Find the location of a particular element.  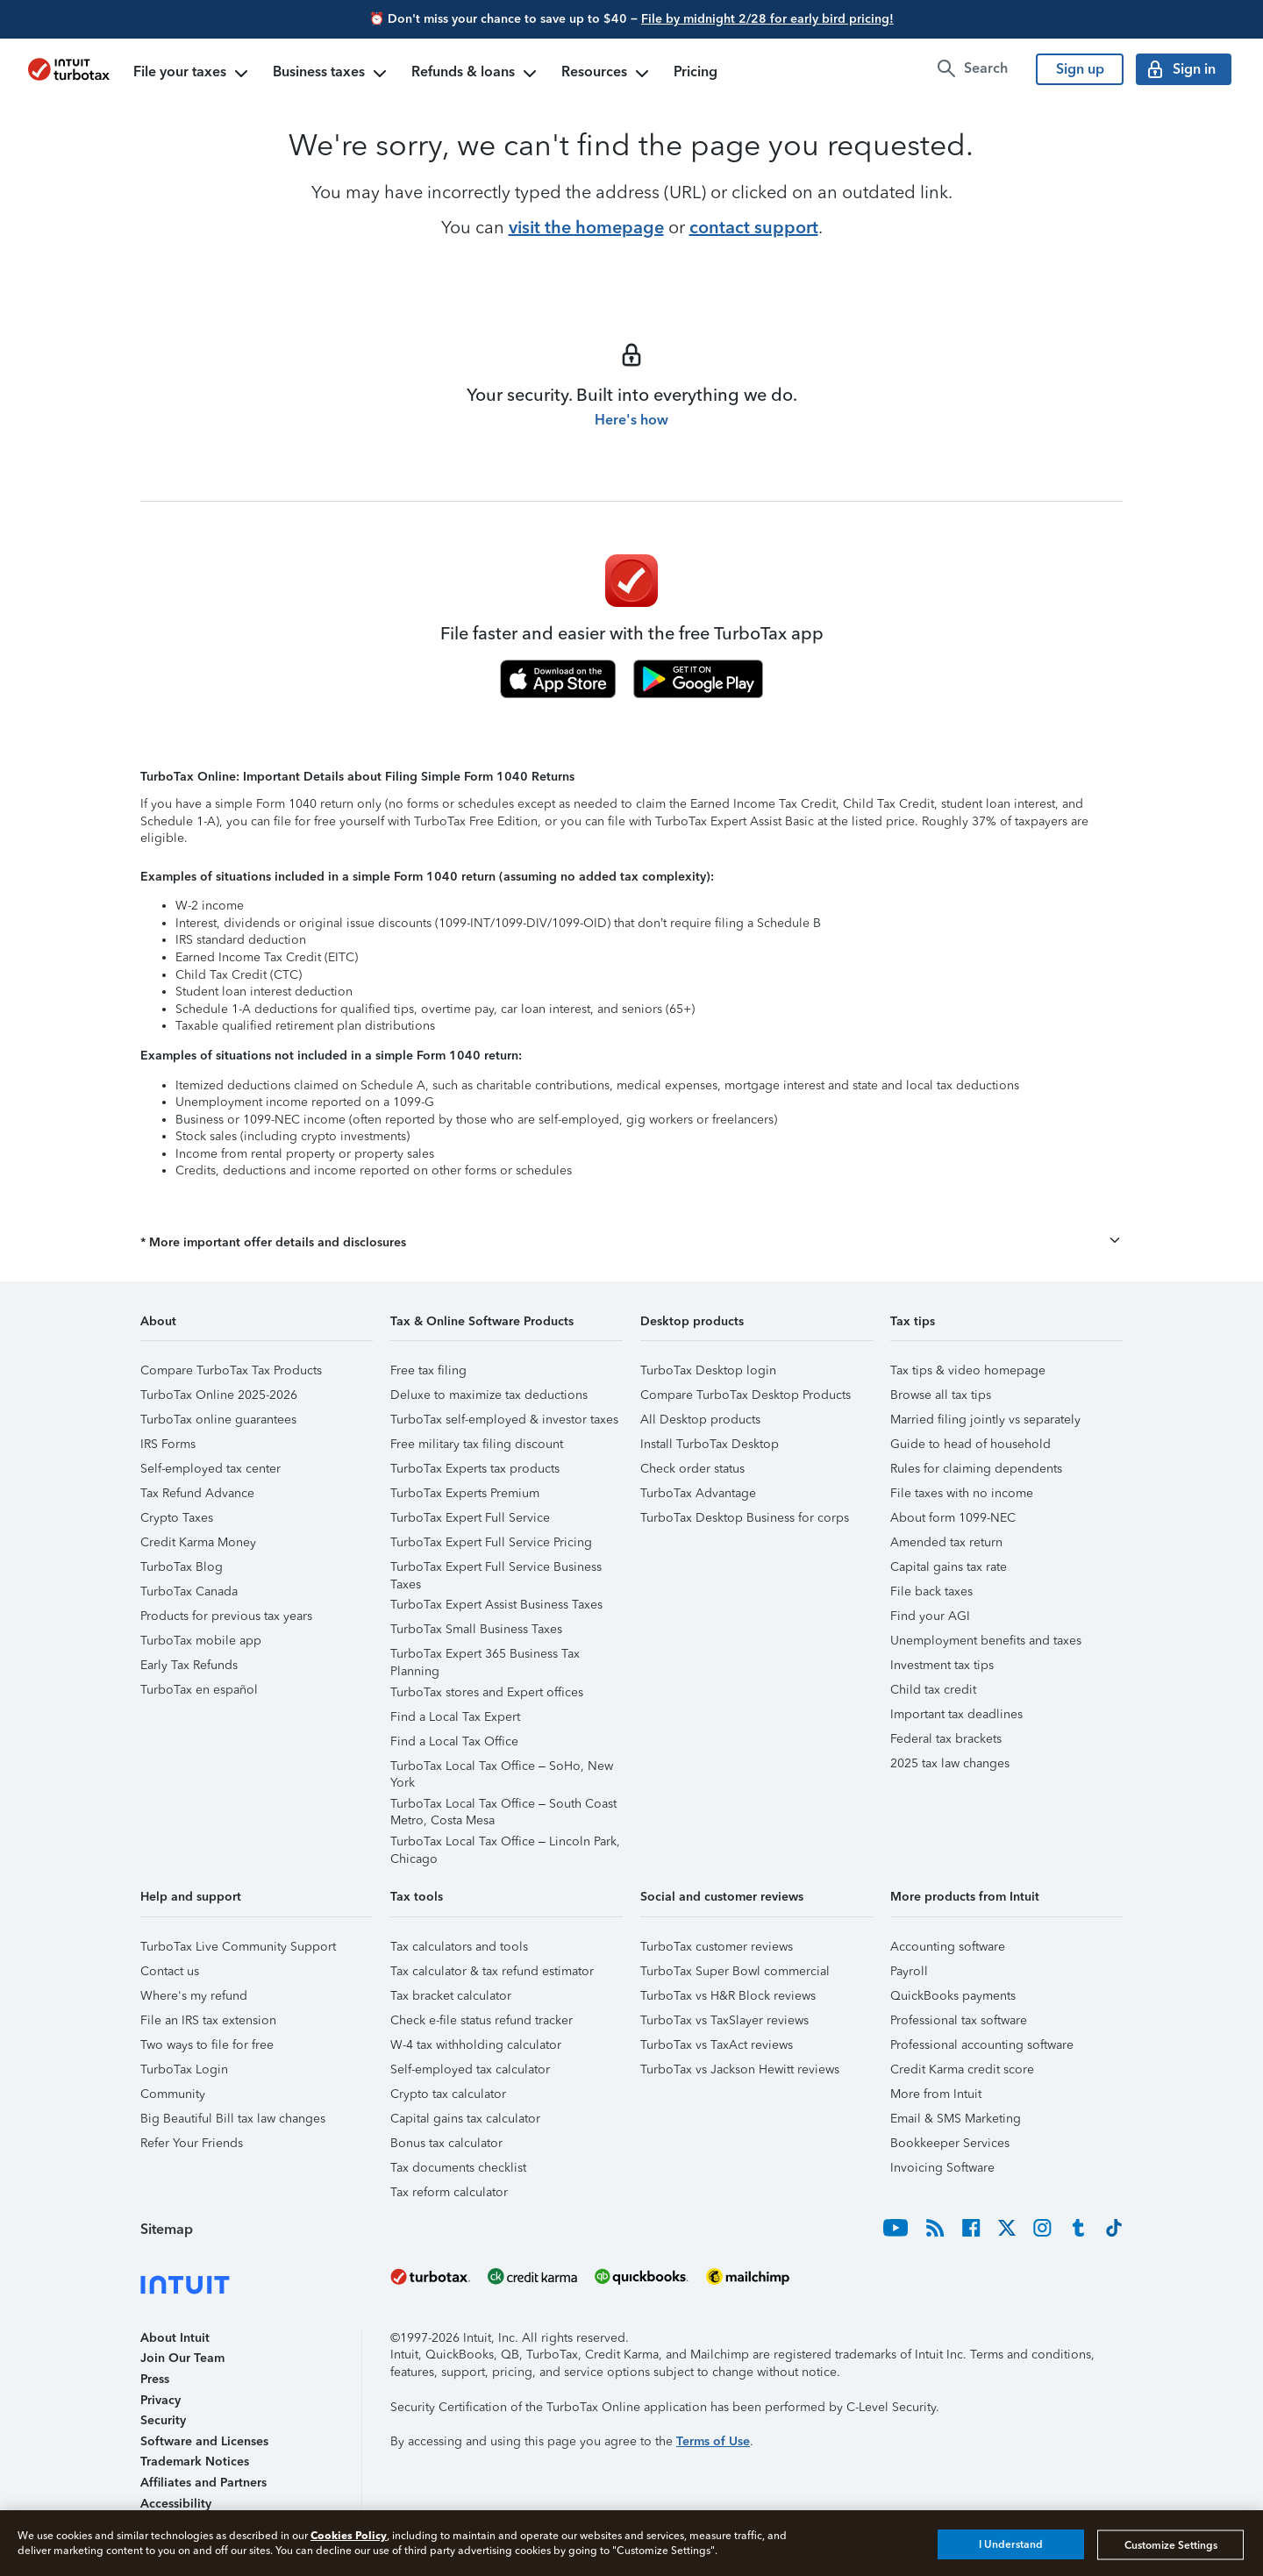

Cookies Policy is located at coordinates (348, 2535).